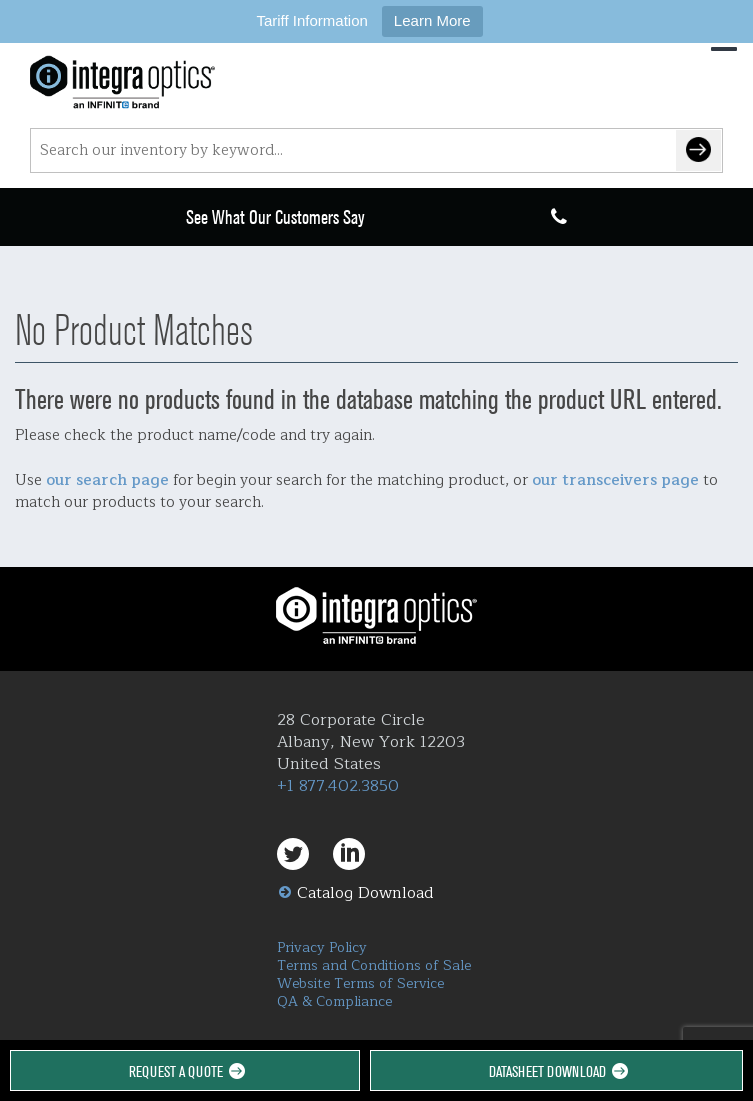 This screenshot has width=753, height=1101. I want to click on Learn More, so click(432, 20).